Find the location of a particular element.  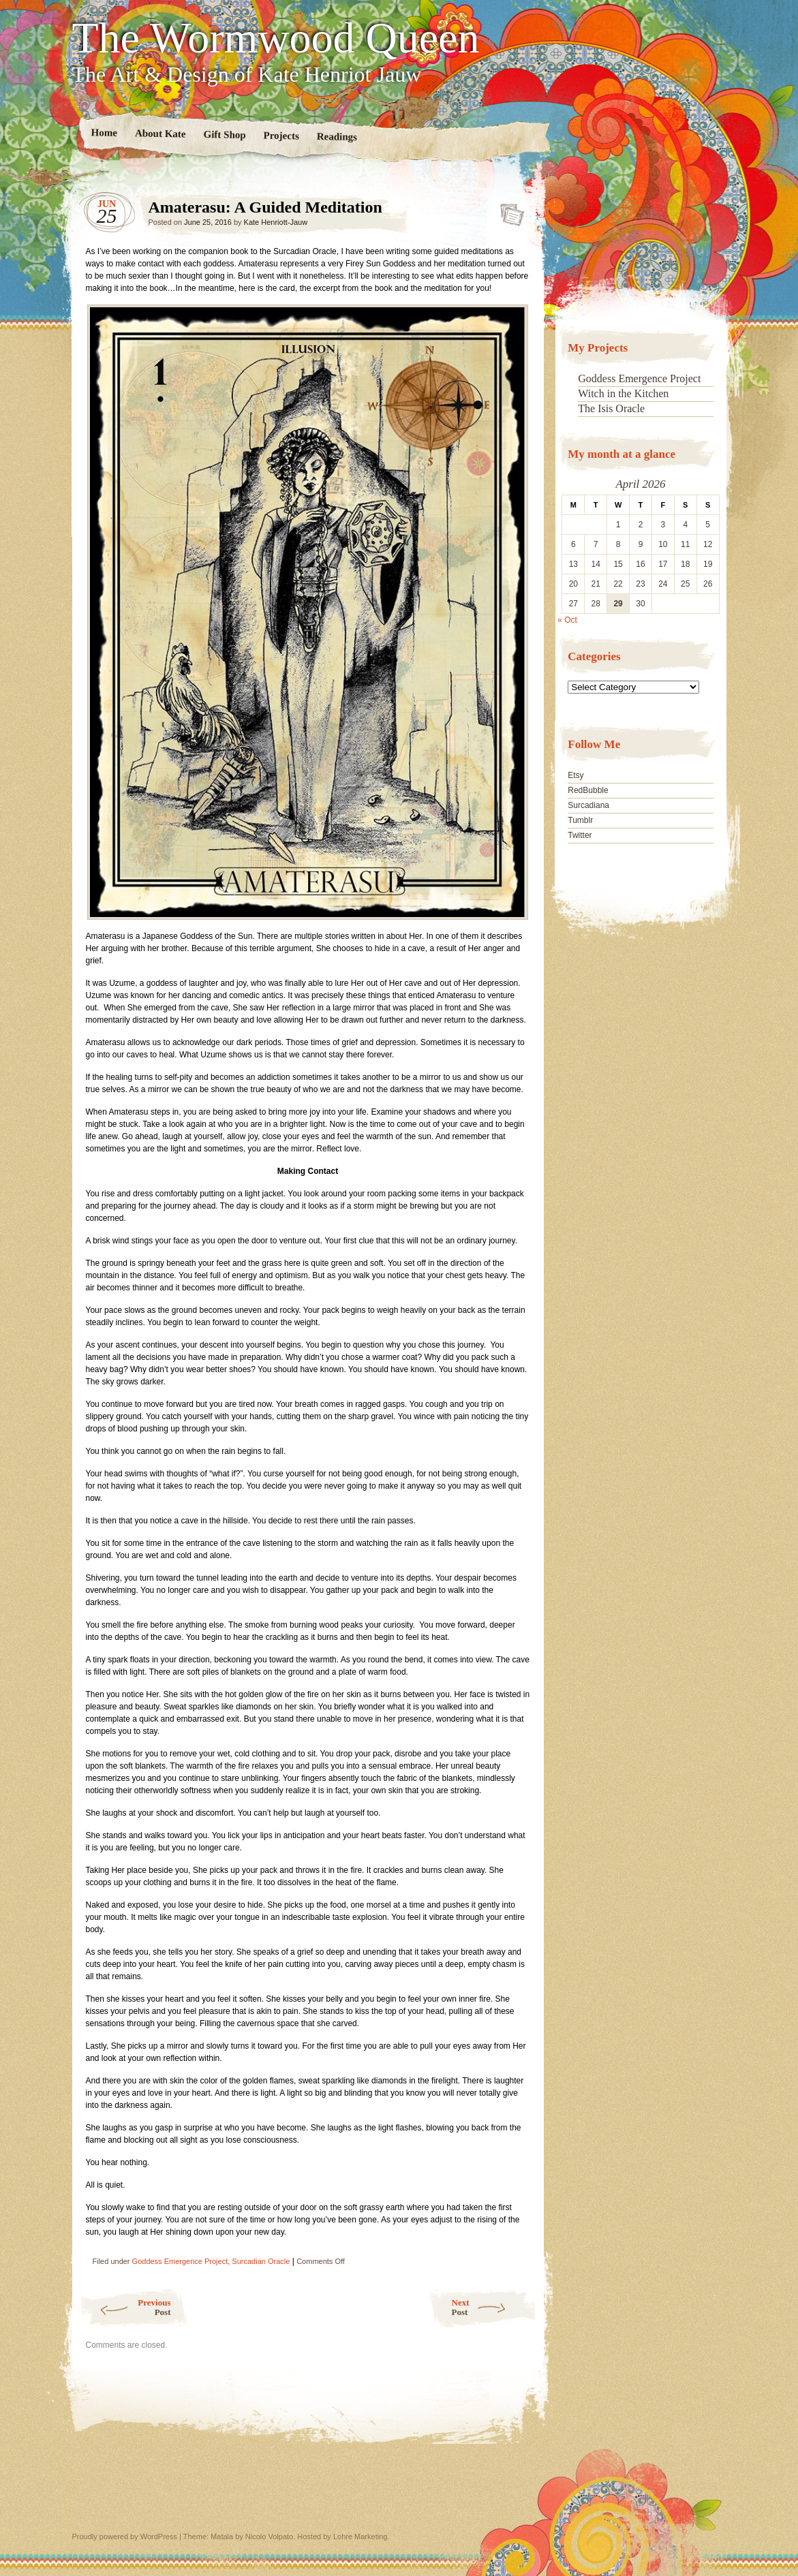

Tumblr is located at coordinates (580, 820).